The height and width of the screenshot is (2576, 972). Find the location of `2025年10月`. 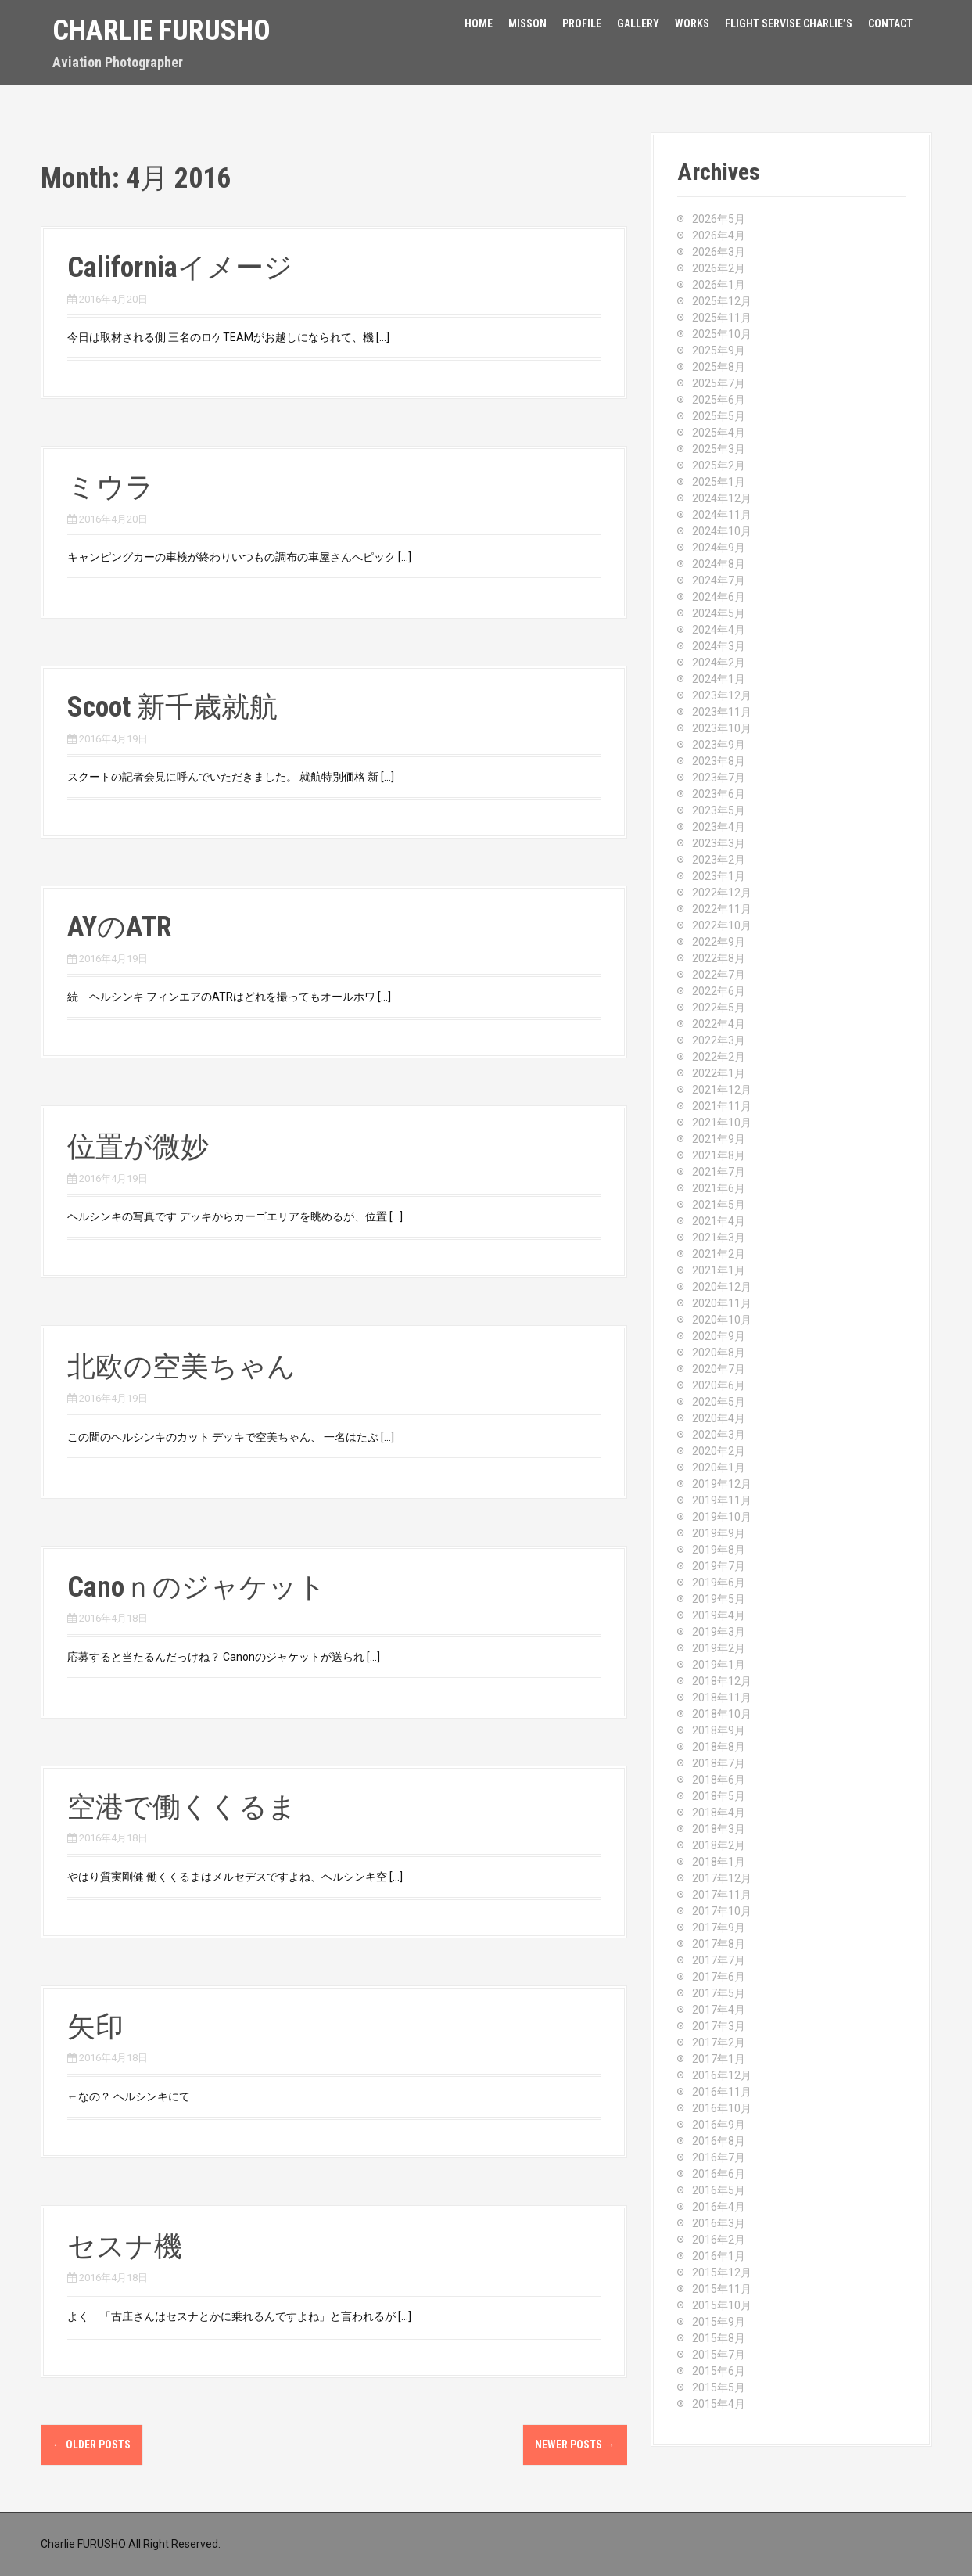

2025年10月 is located at coordinates (721, 334).